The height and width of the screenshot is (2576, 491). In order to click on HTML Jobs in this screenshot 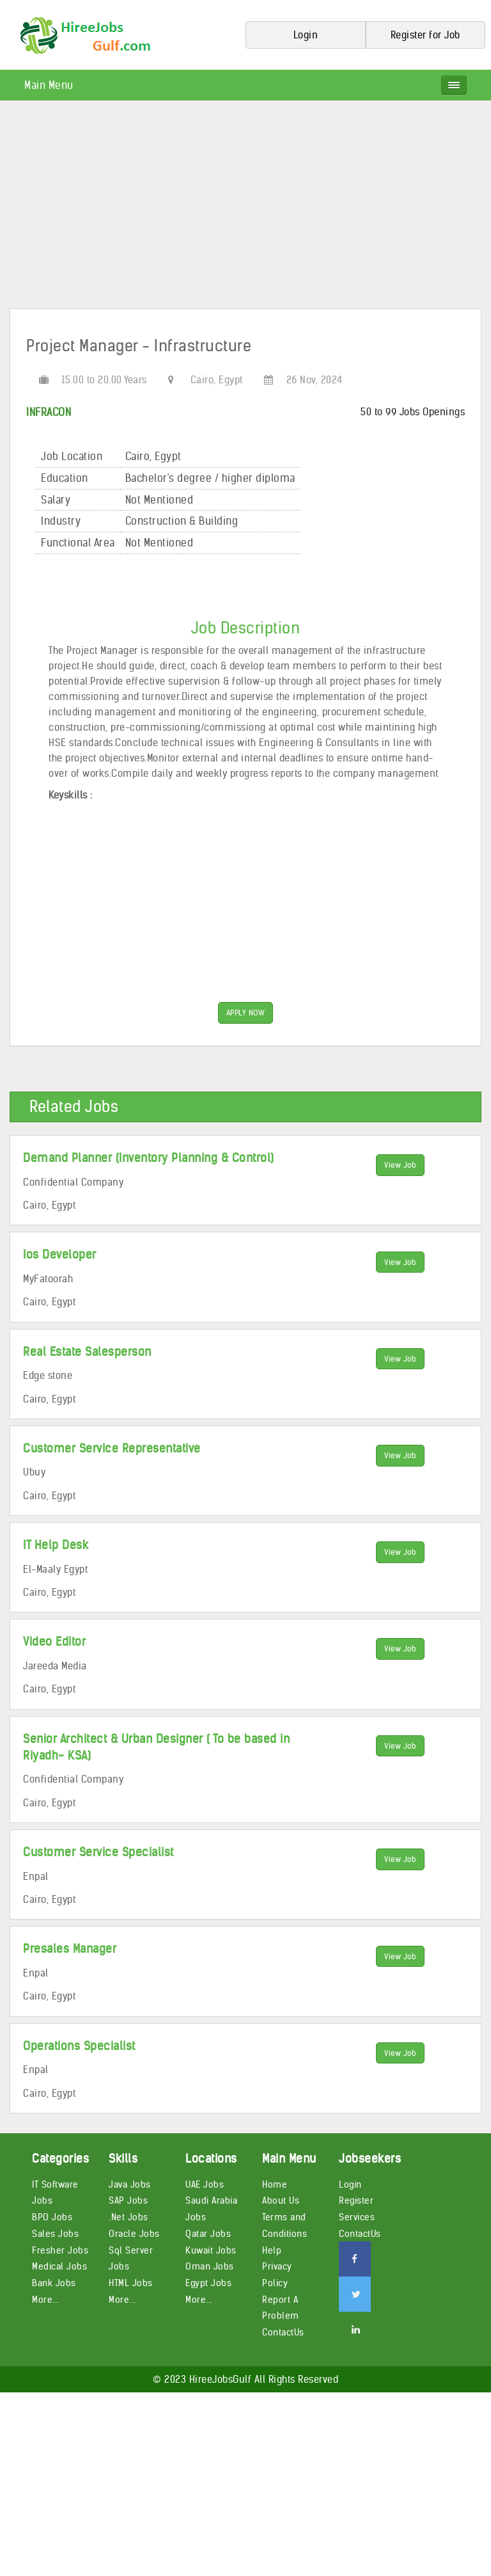, I will do `click(131, 2283)`.